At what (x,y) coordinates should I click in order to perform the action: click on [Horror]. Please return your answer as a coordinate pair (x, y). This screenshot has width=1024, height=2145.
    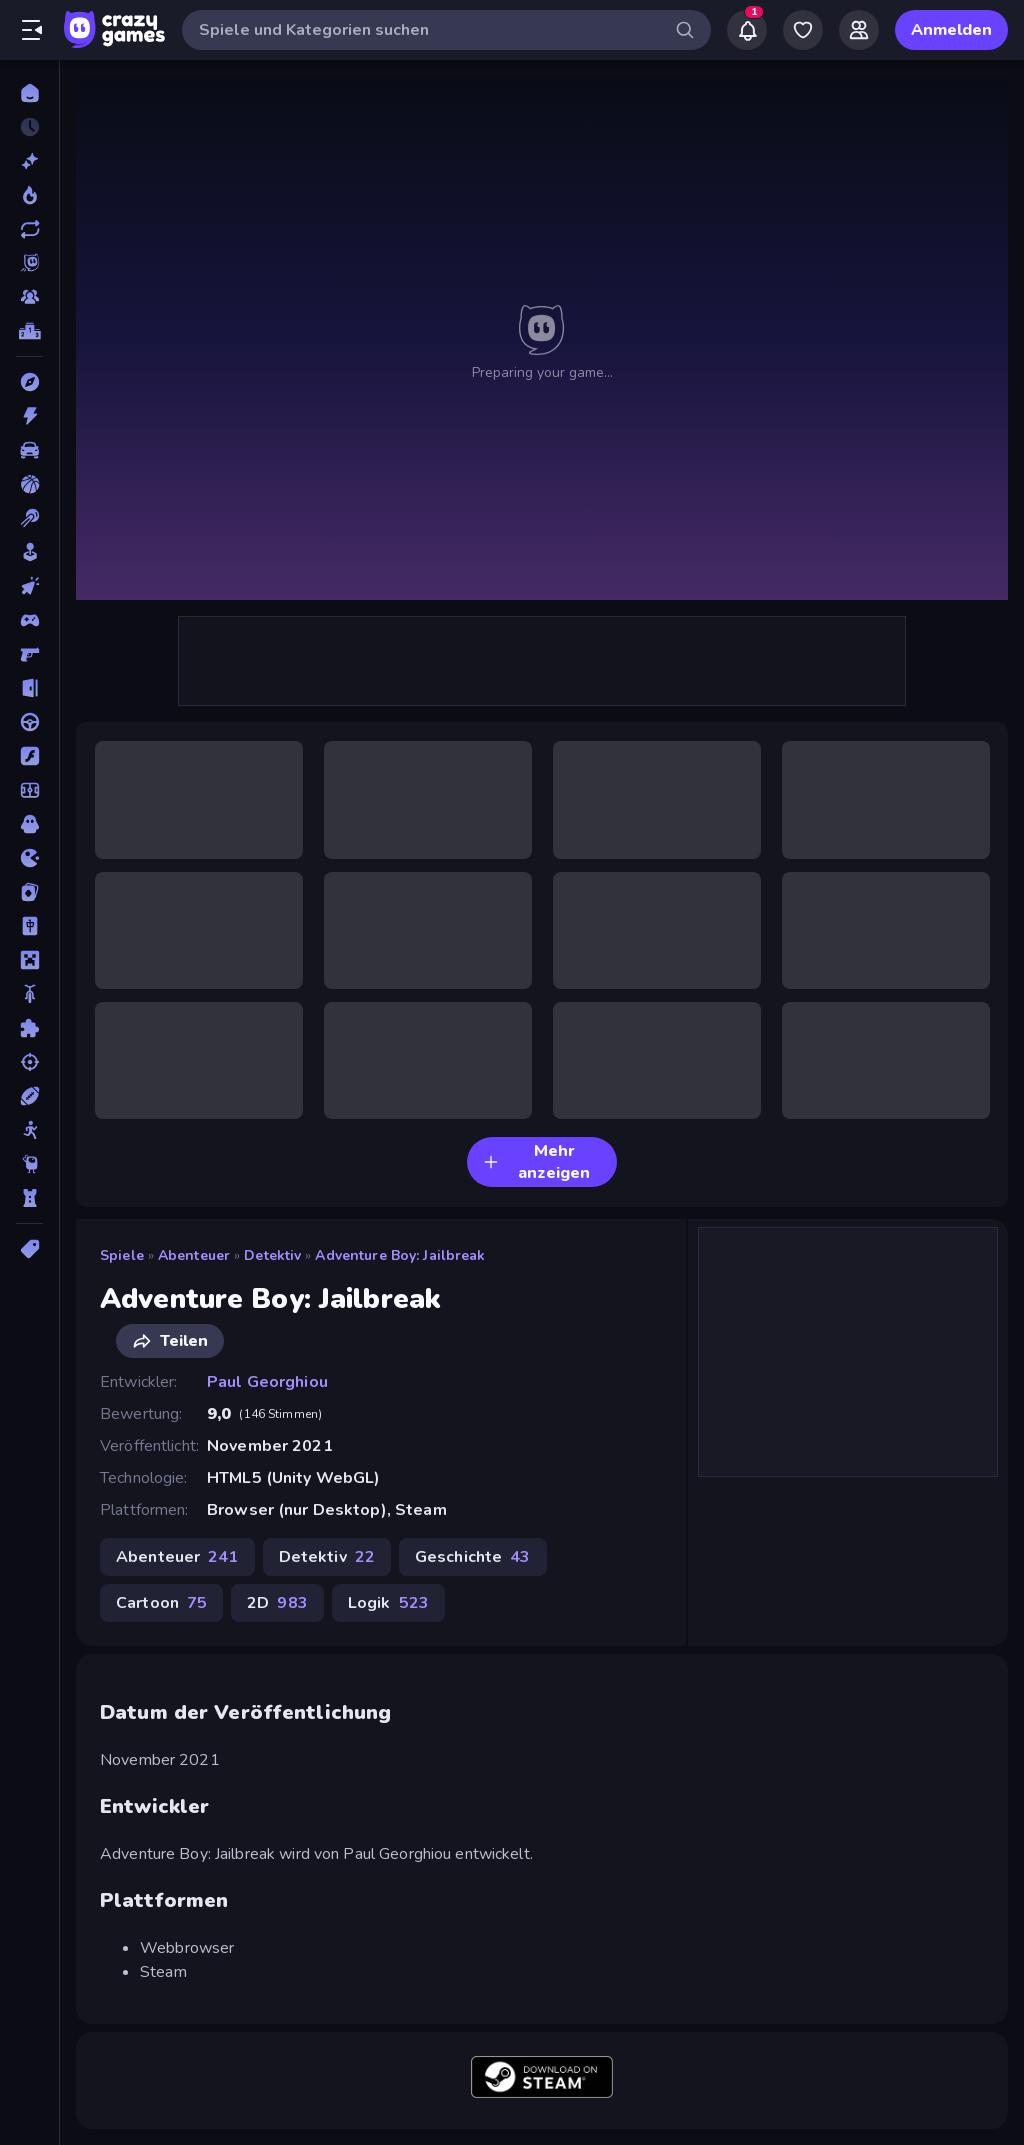
    Looking at the image, I should click on (29, 824).